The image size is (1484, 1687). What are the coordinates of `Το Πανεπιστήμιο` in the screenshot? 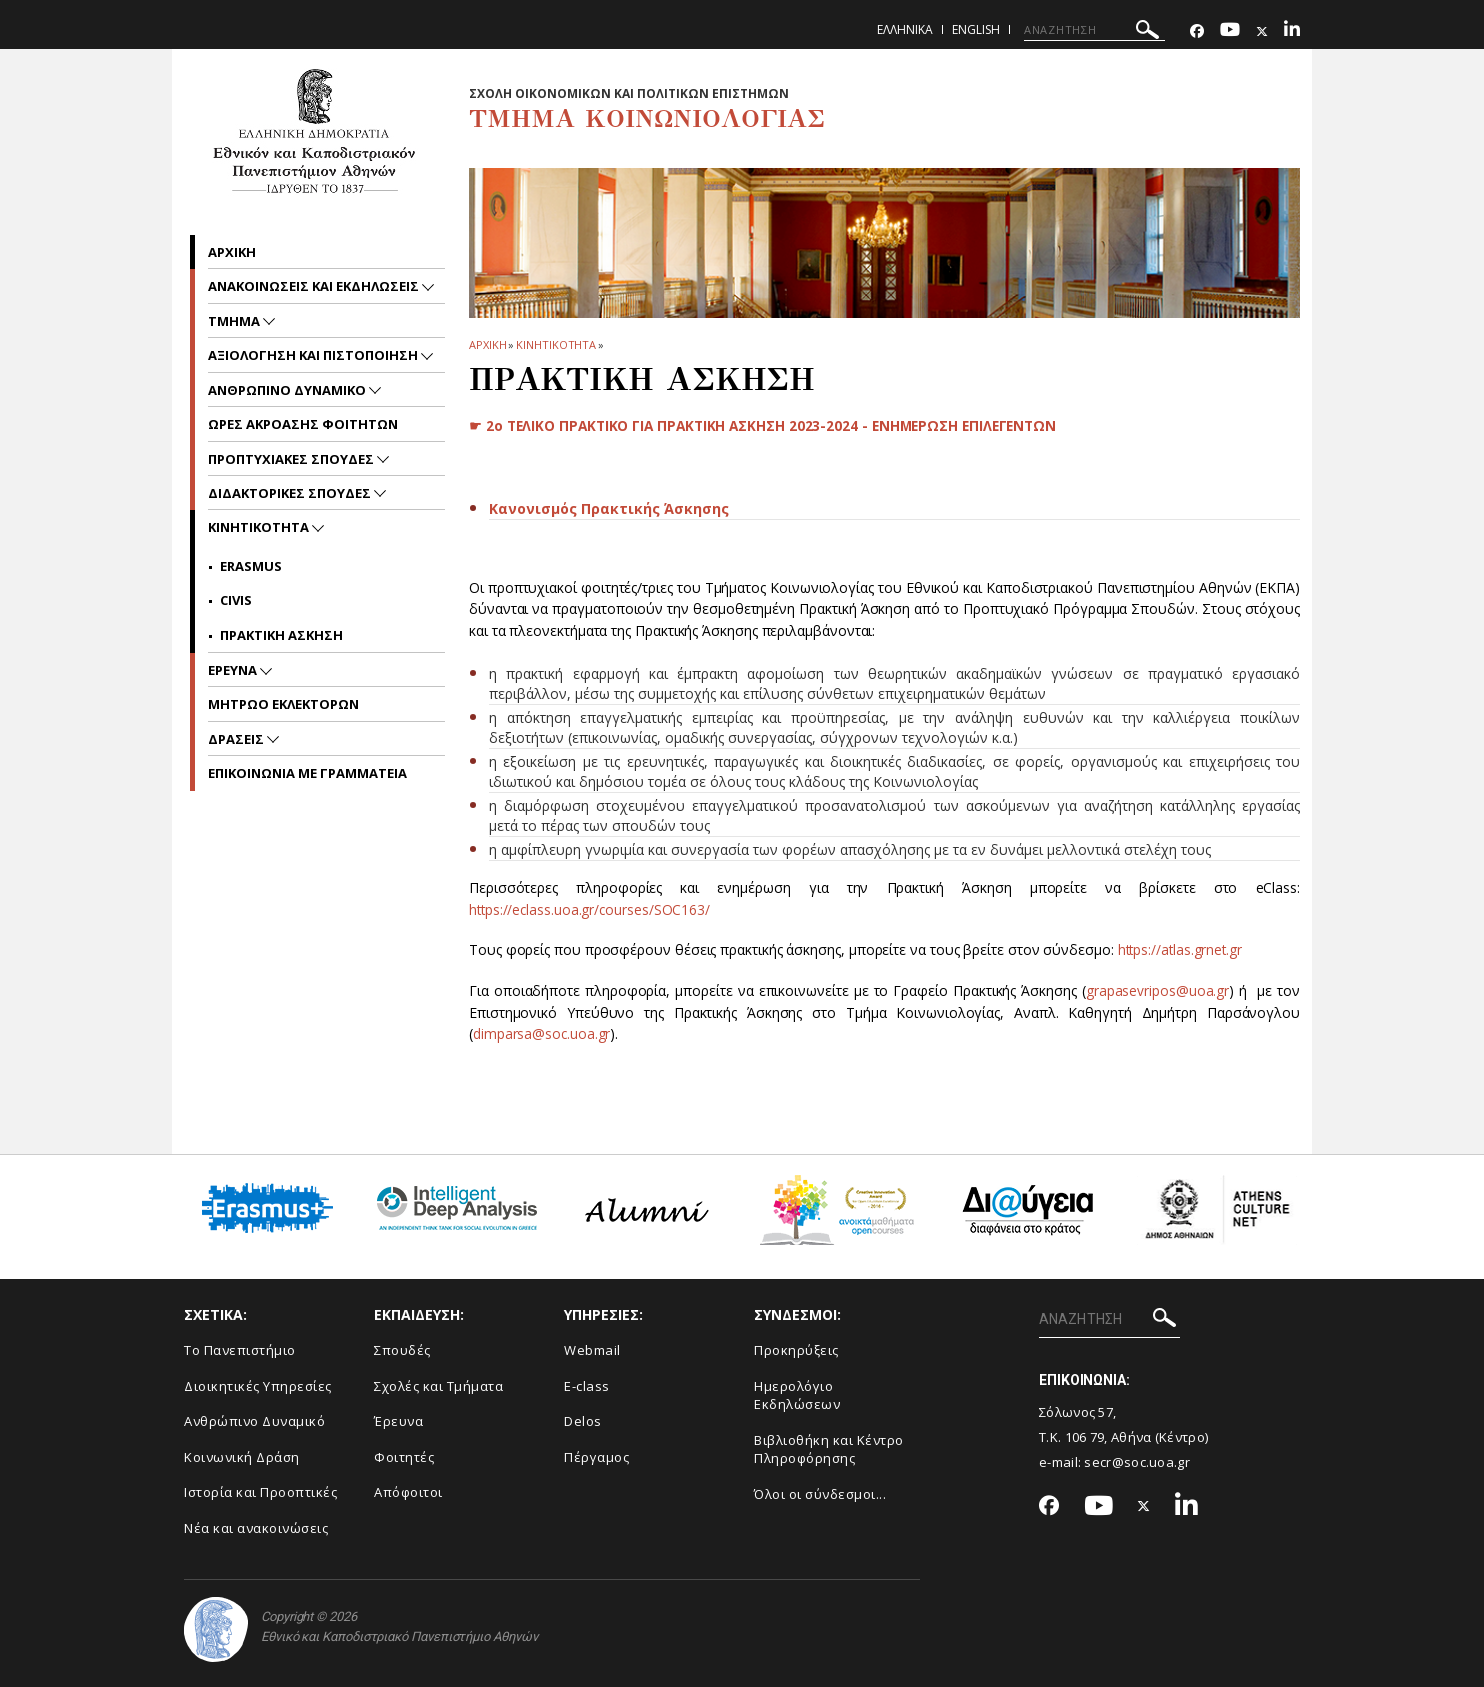 It's located at (240, 1350).